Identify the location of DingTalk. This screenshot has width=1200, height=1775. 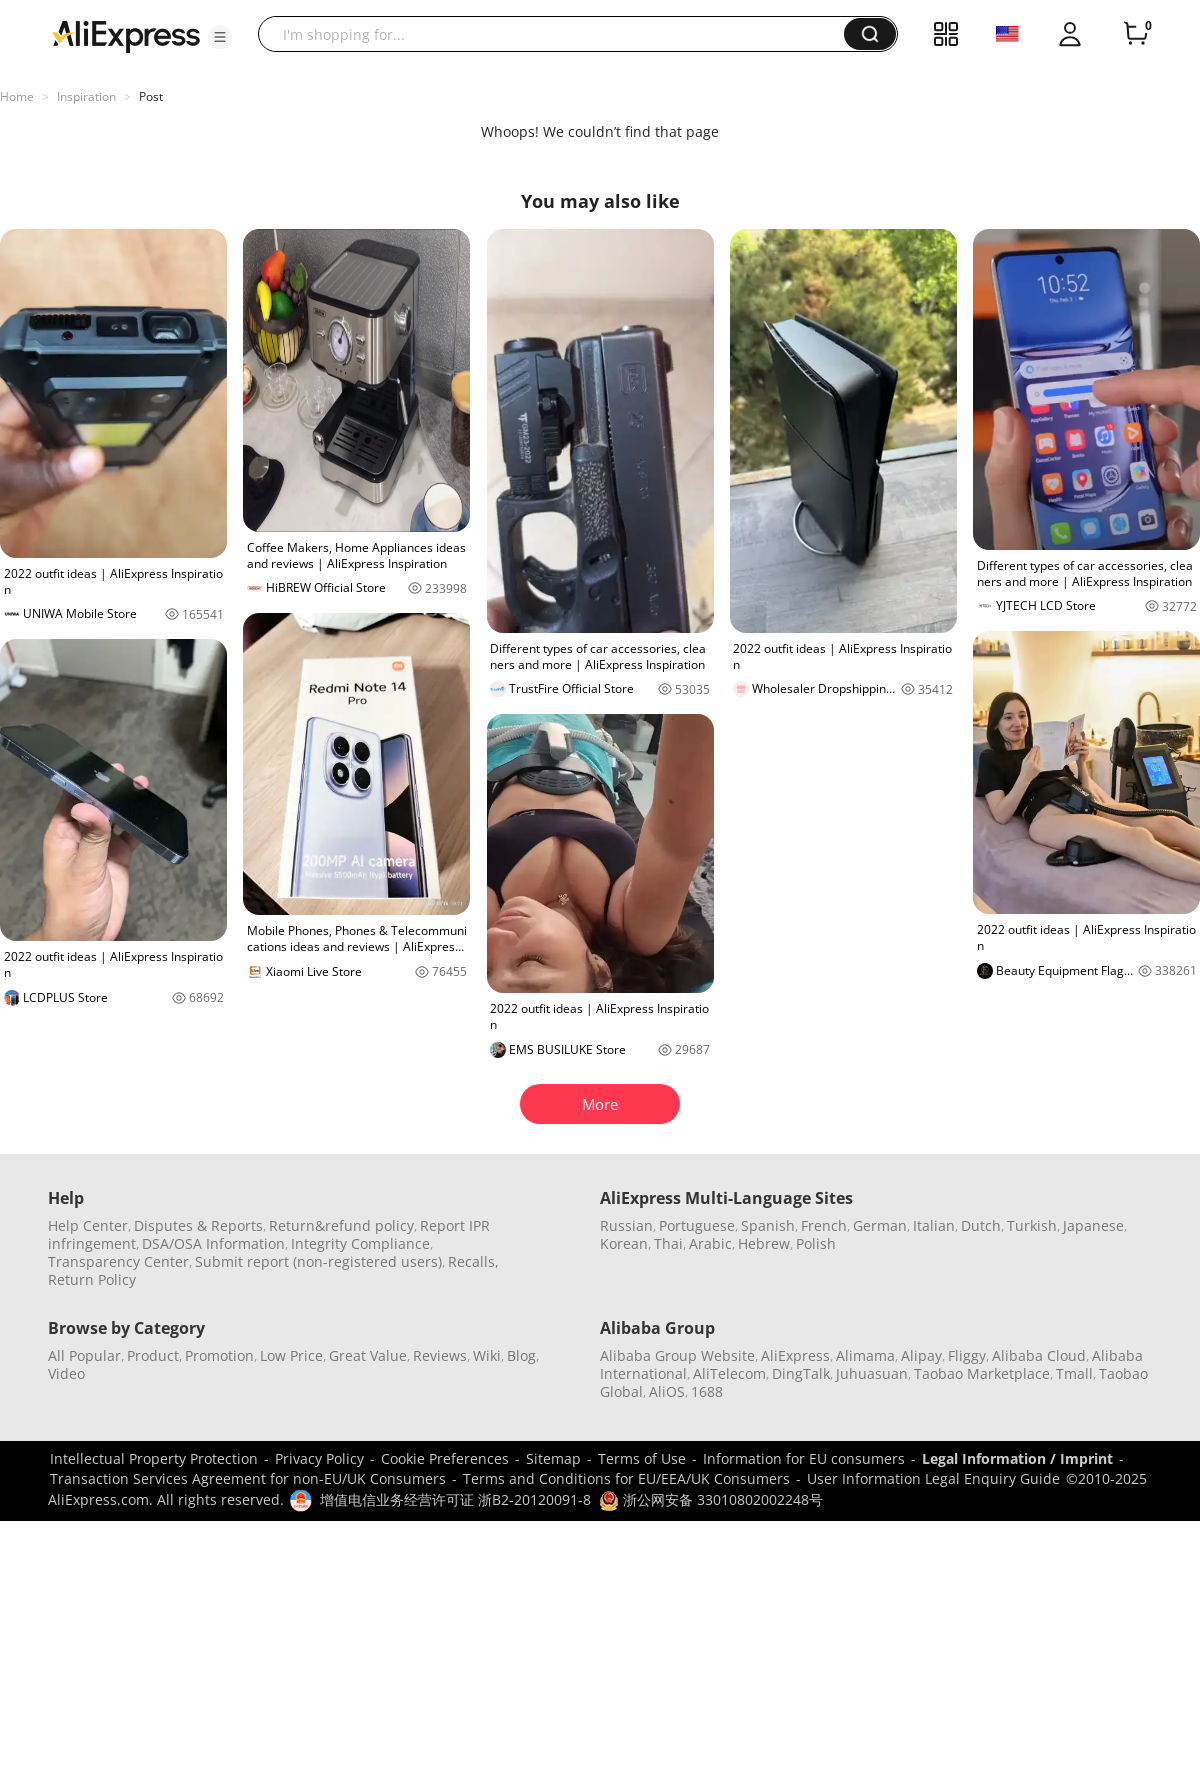
(801, 1373).